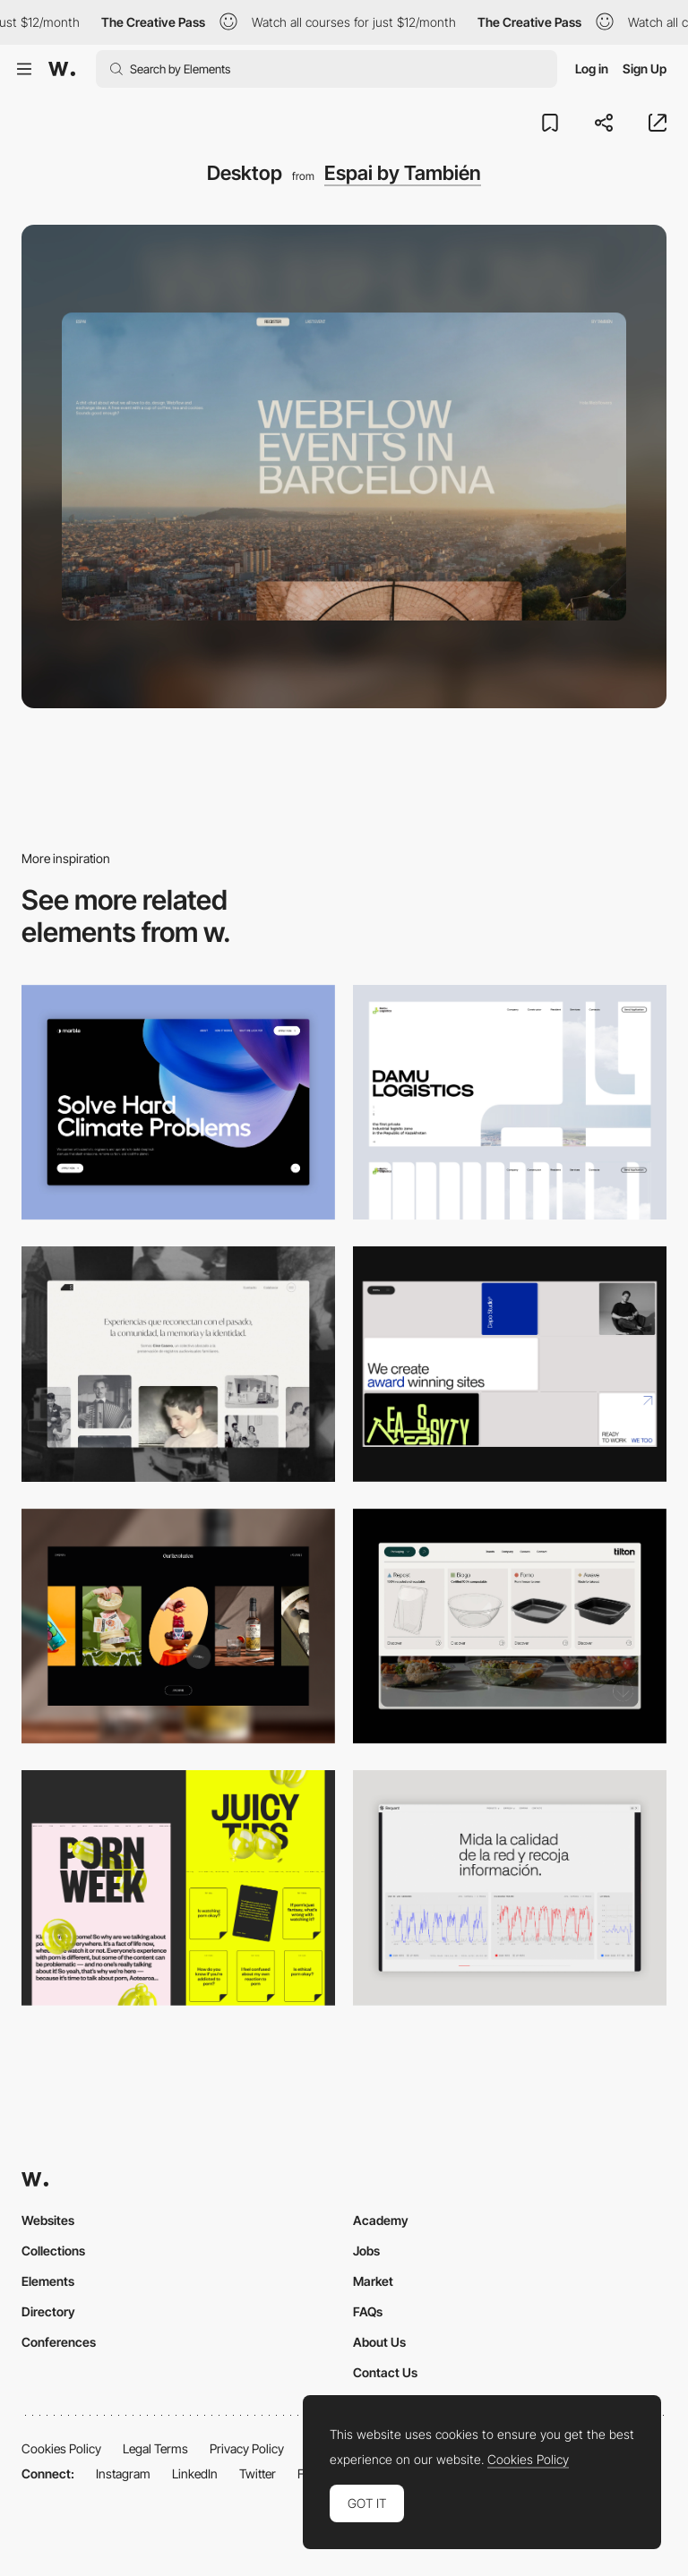 The width and height of the screenshot is (688, 2576). What do you see at coordinates (380, 2220) in the screenshot?
I see `Academy` at bounding box center [380, 2220].